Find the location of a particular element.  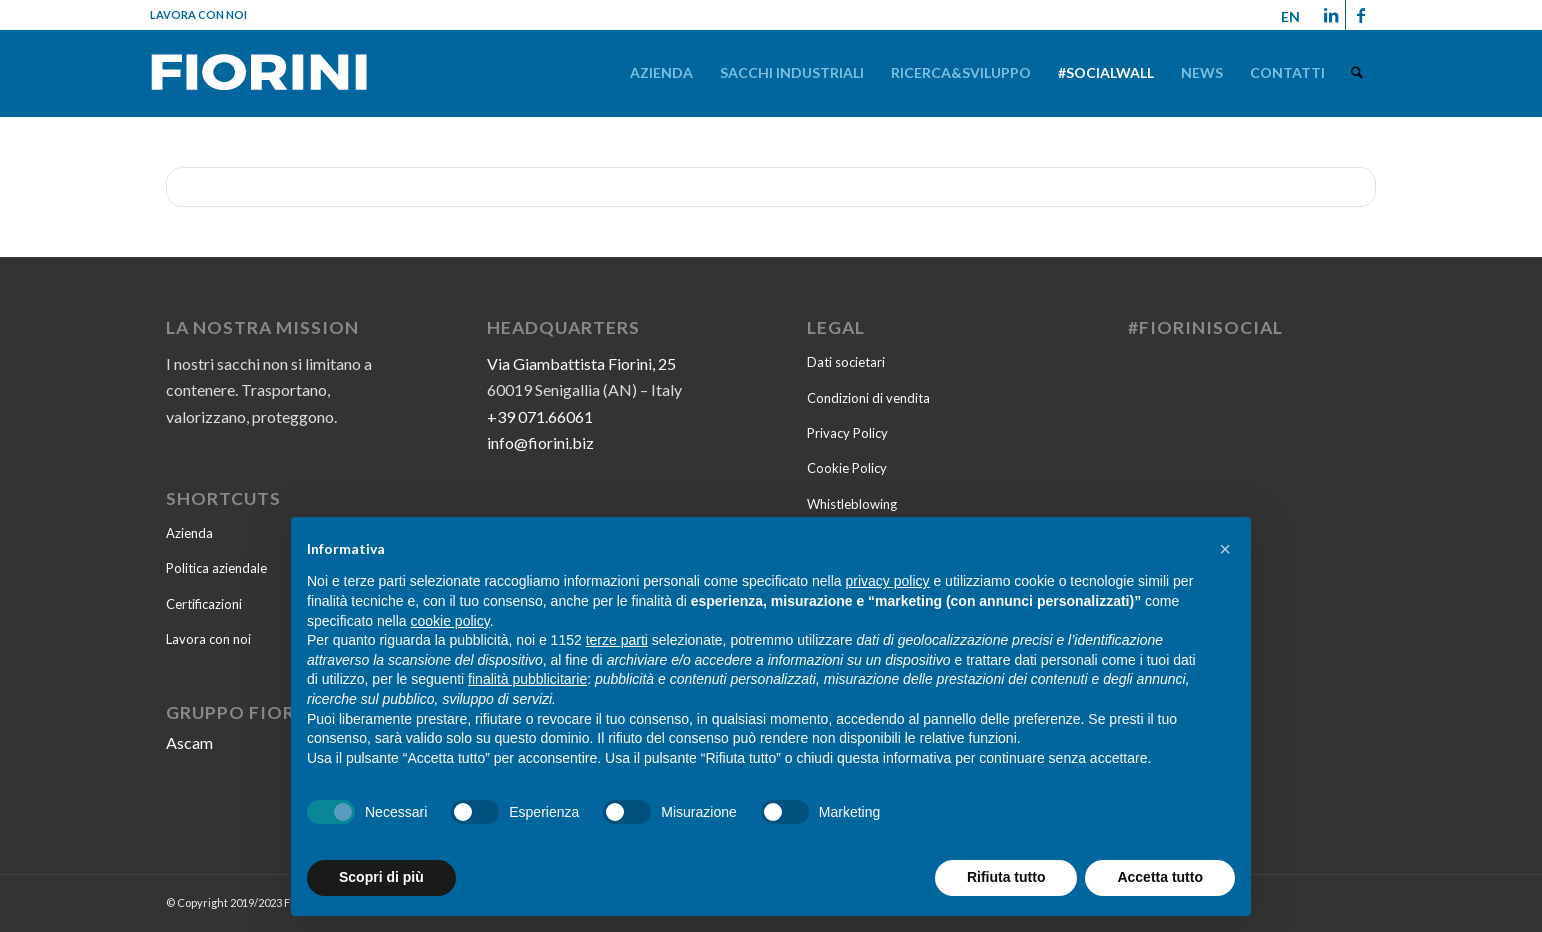

Cookie Policy is located at coordinates (847, 468).